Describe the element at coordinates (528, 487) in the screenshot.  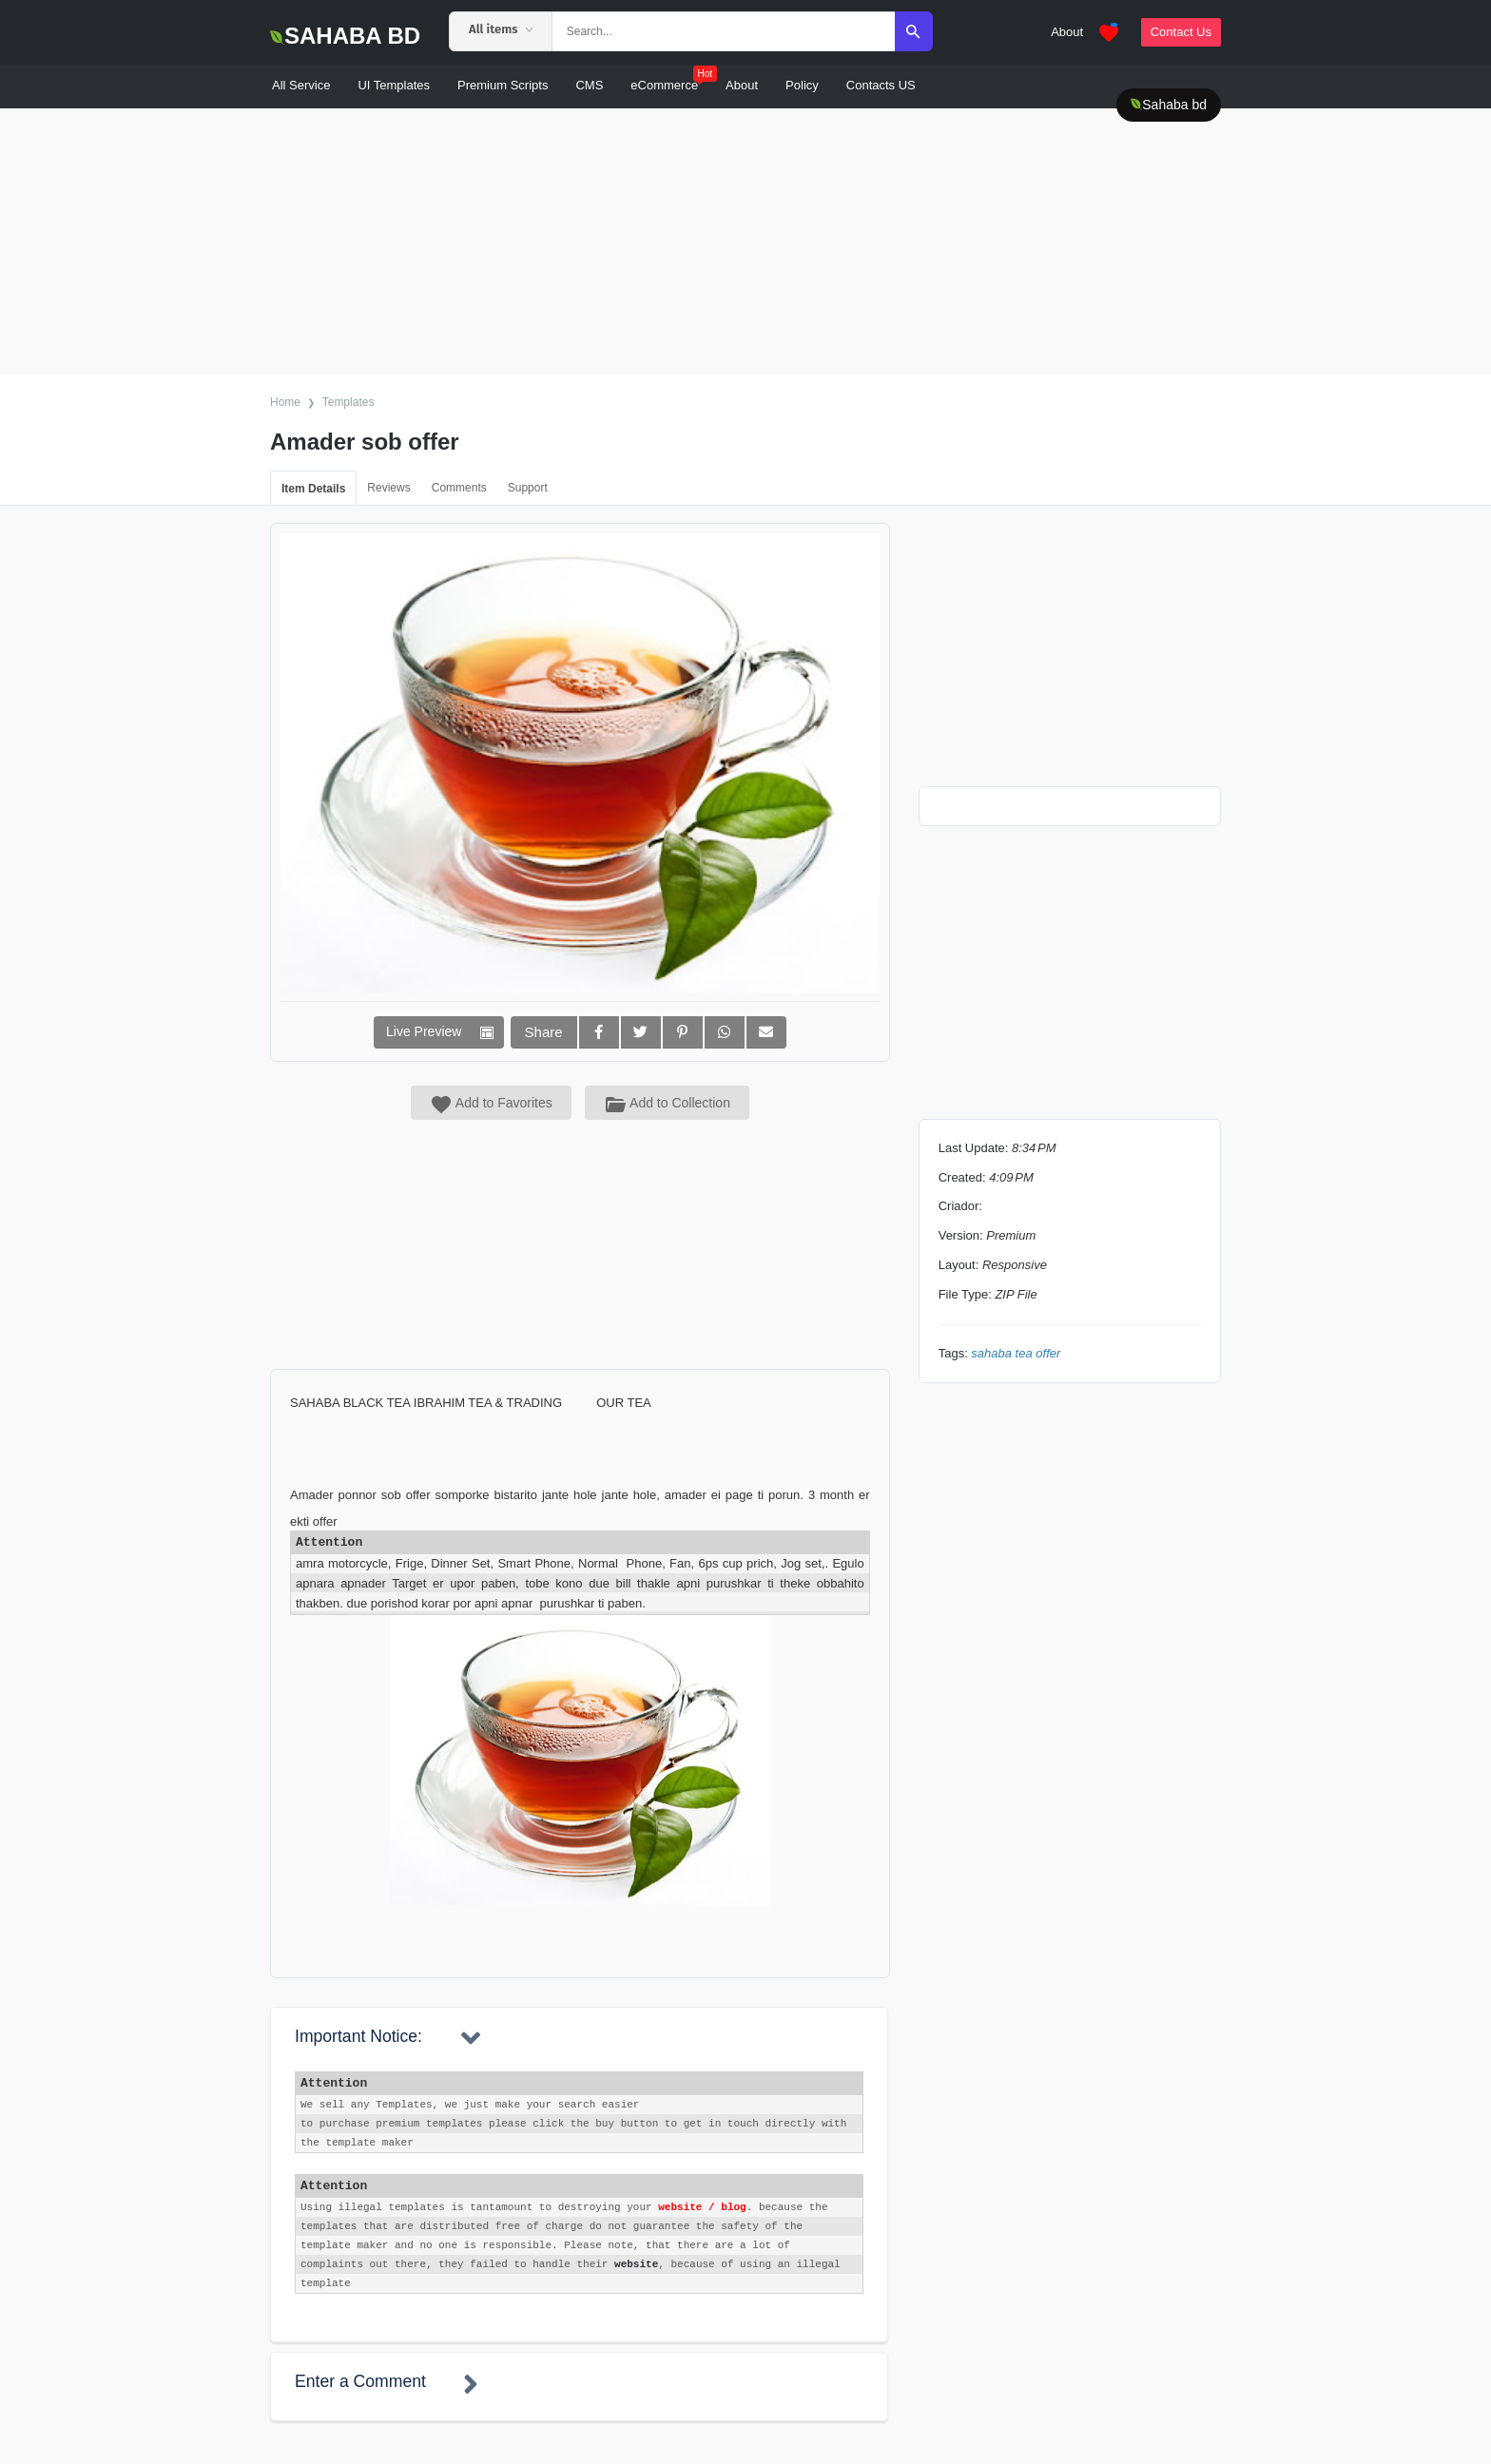
I see `Support` at that location.